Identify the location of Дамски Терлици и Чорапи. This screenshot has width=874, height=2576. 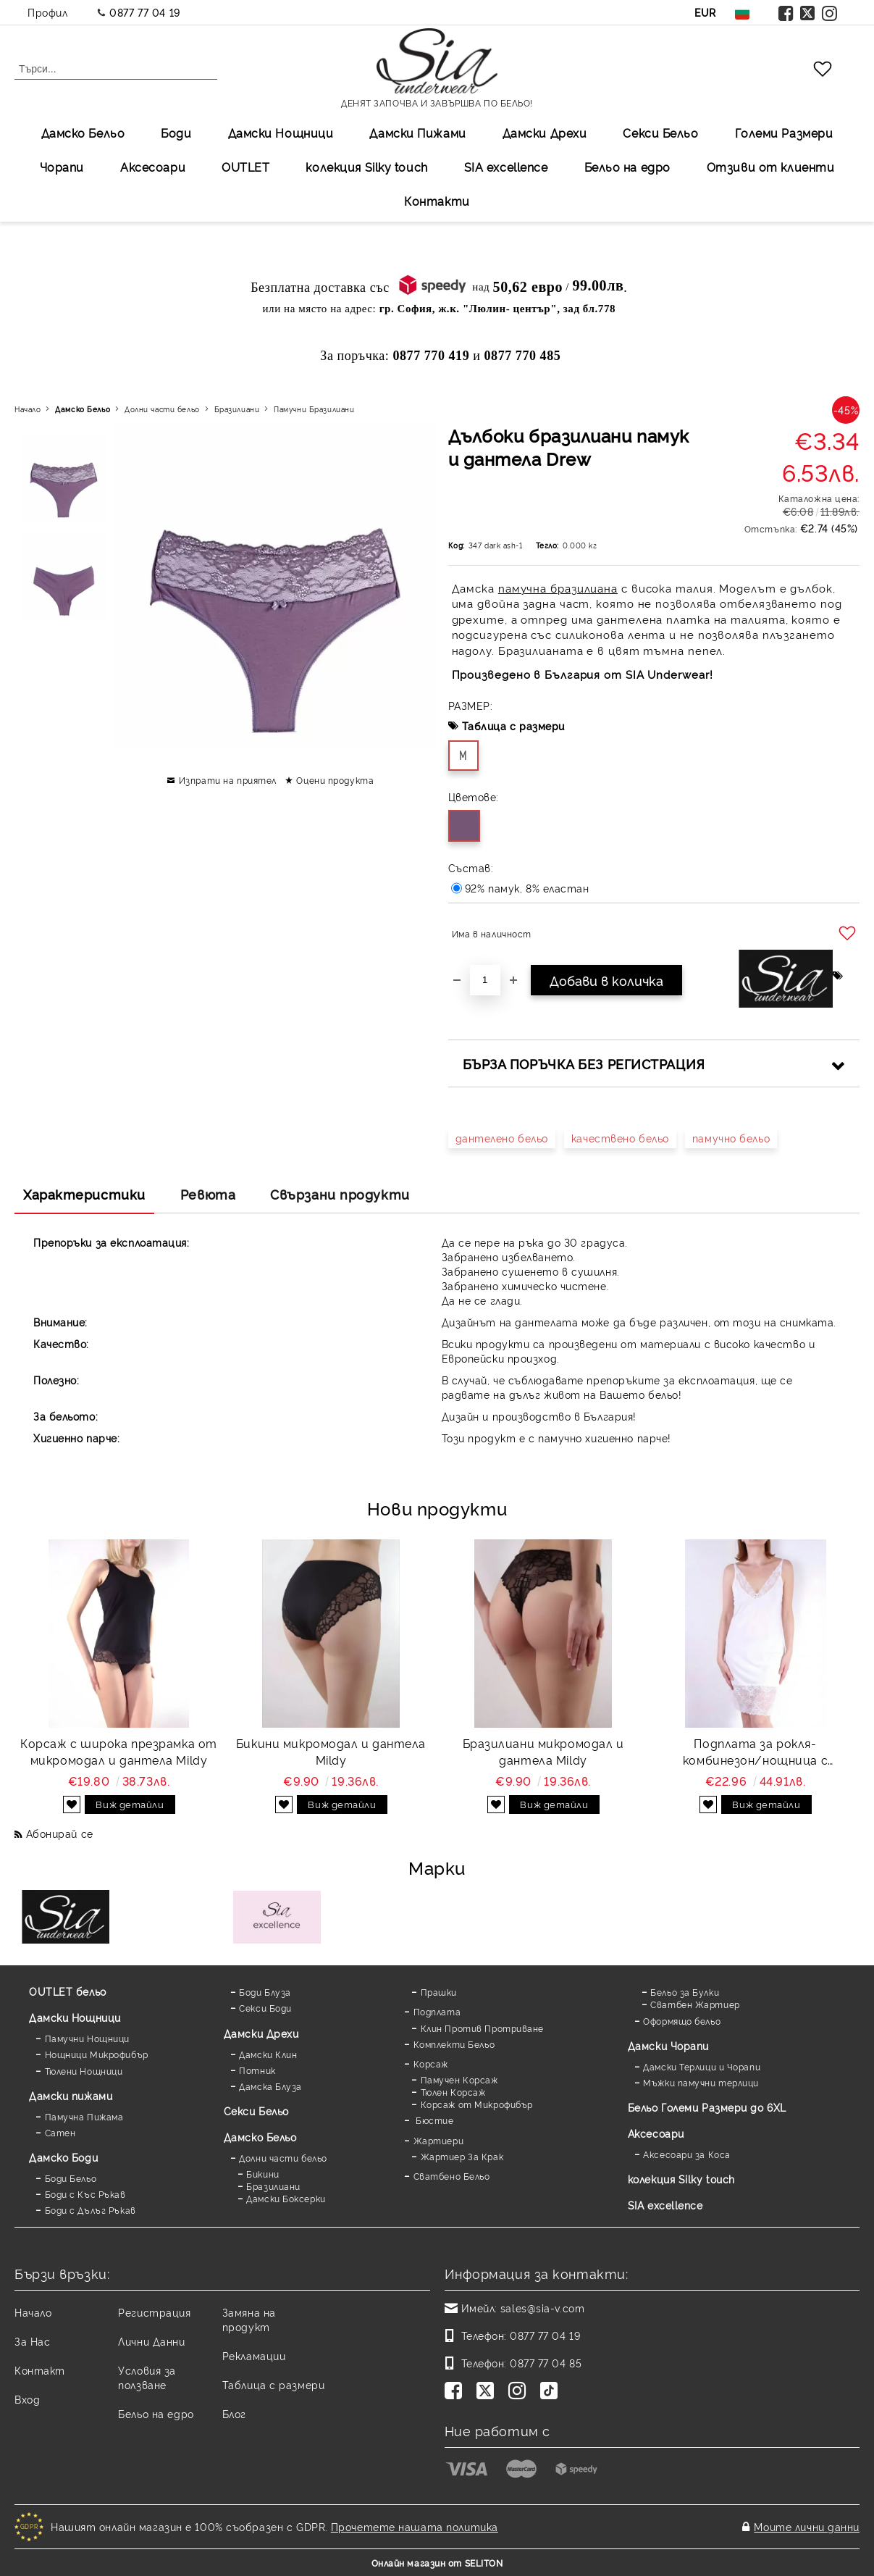
(701, 2066).